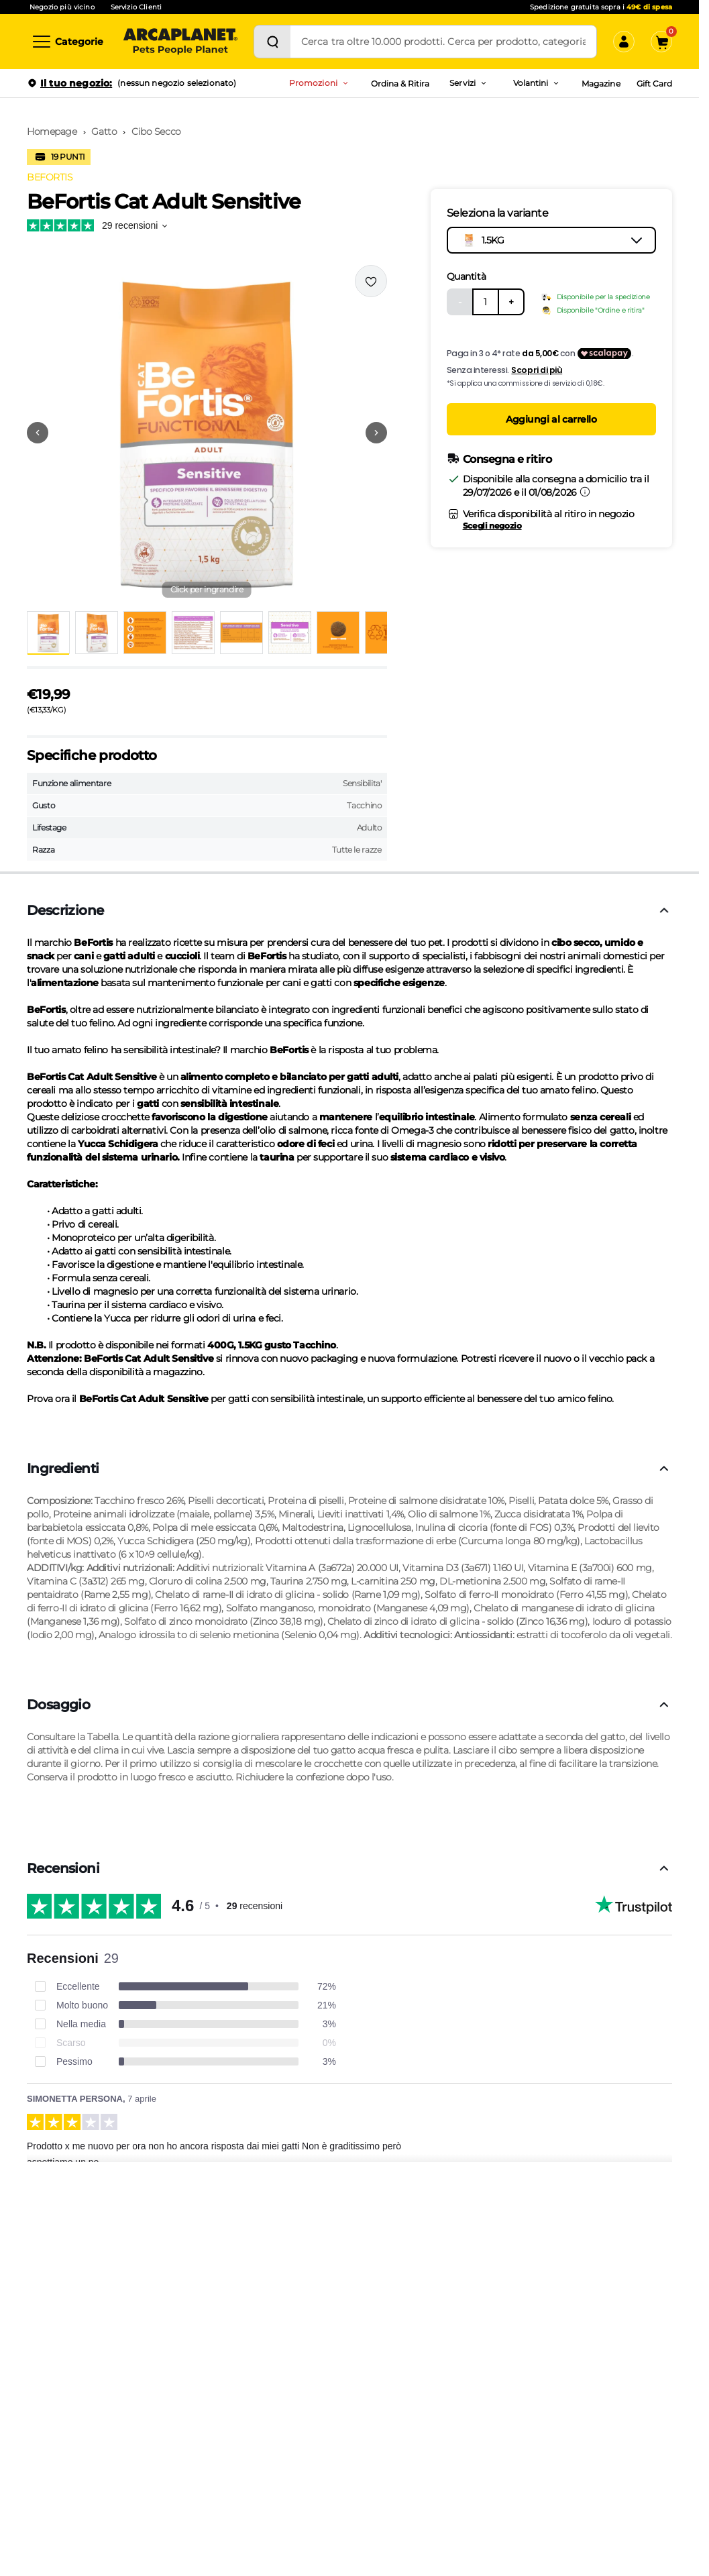 The image size is (709, 2576). Describe the element at coordinates (551, 419) in the screenshot. I see `Aggiungi al carrello` at that location.